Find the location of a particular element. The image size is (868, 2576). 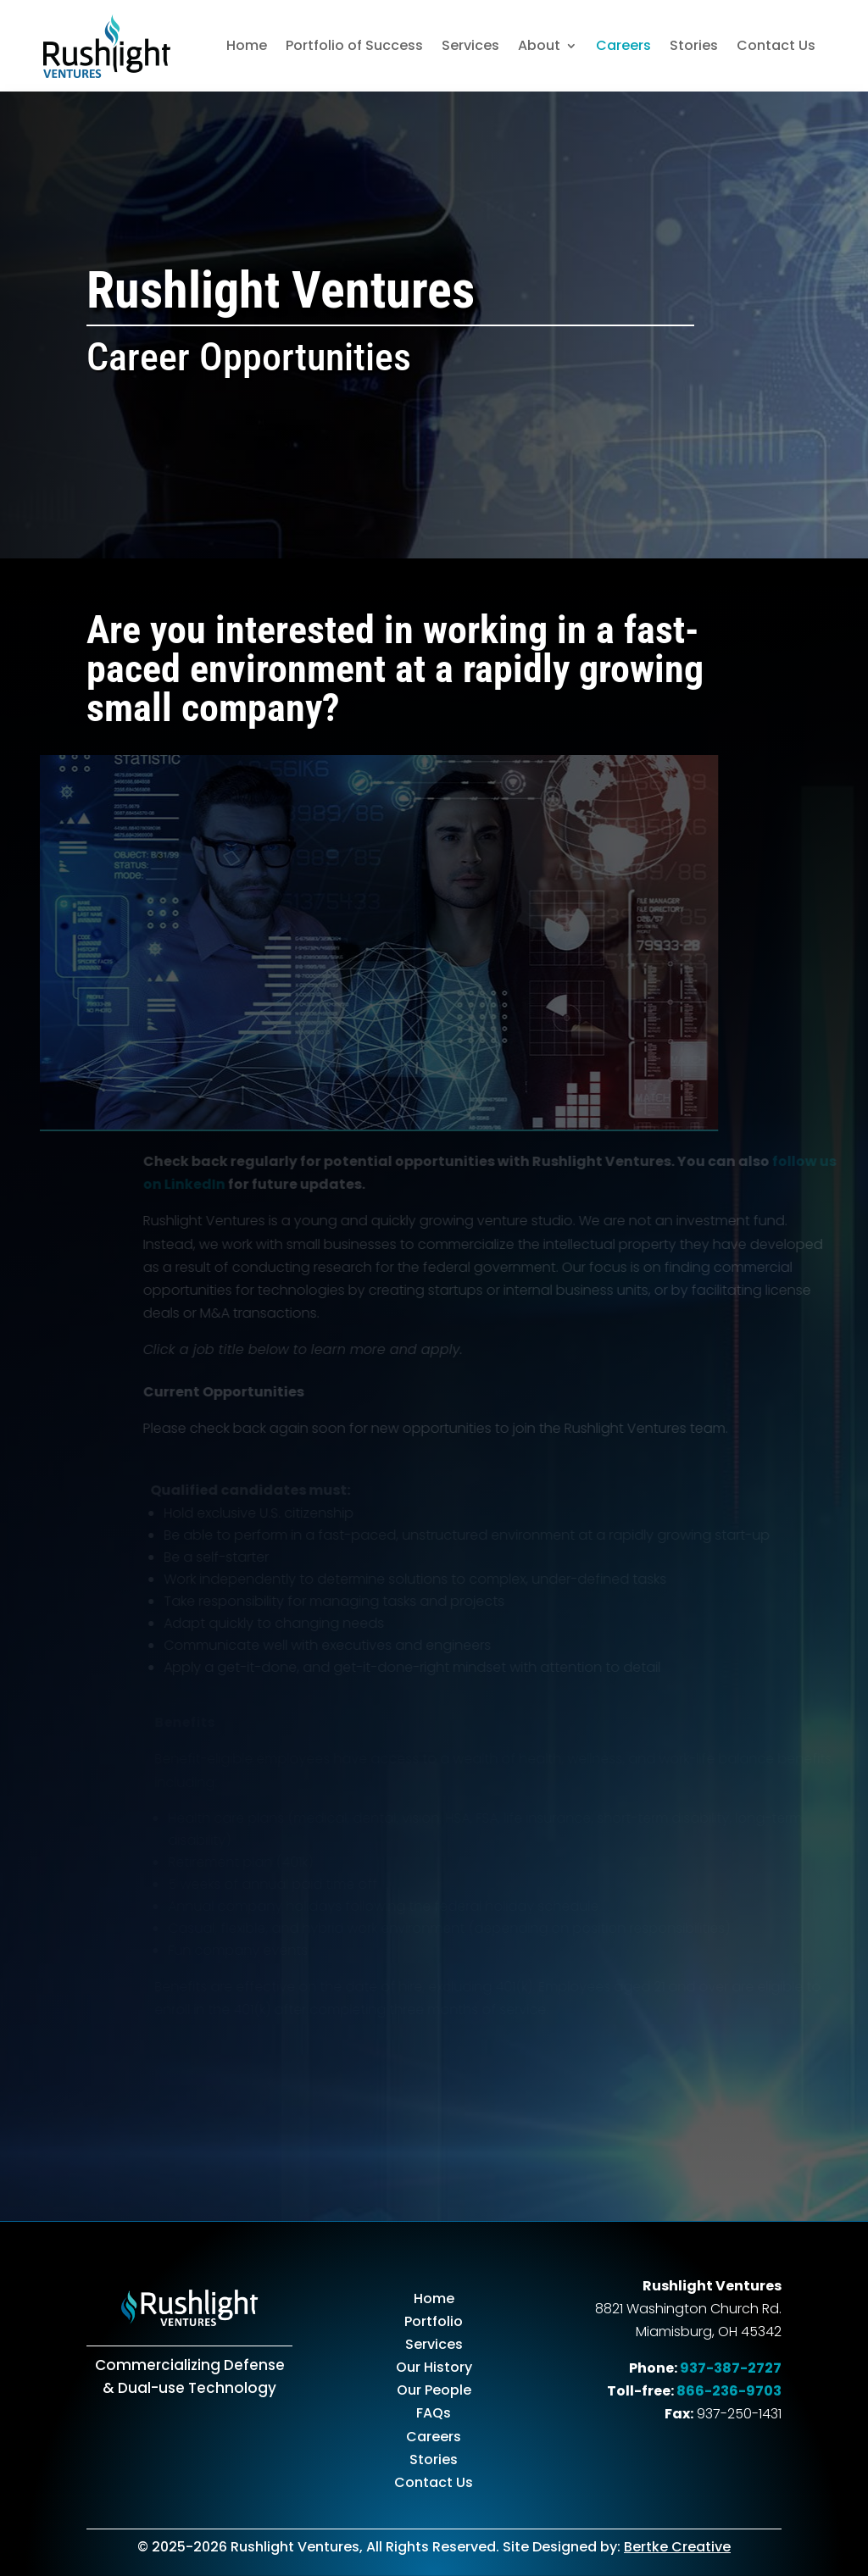

About is located at coordinates (539, 45).